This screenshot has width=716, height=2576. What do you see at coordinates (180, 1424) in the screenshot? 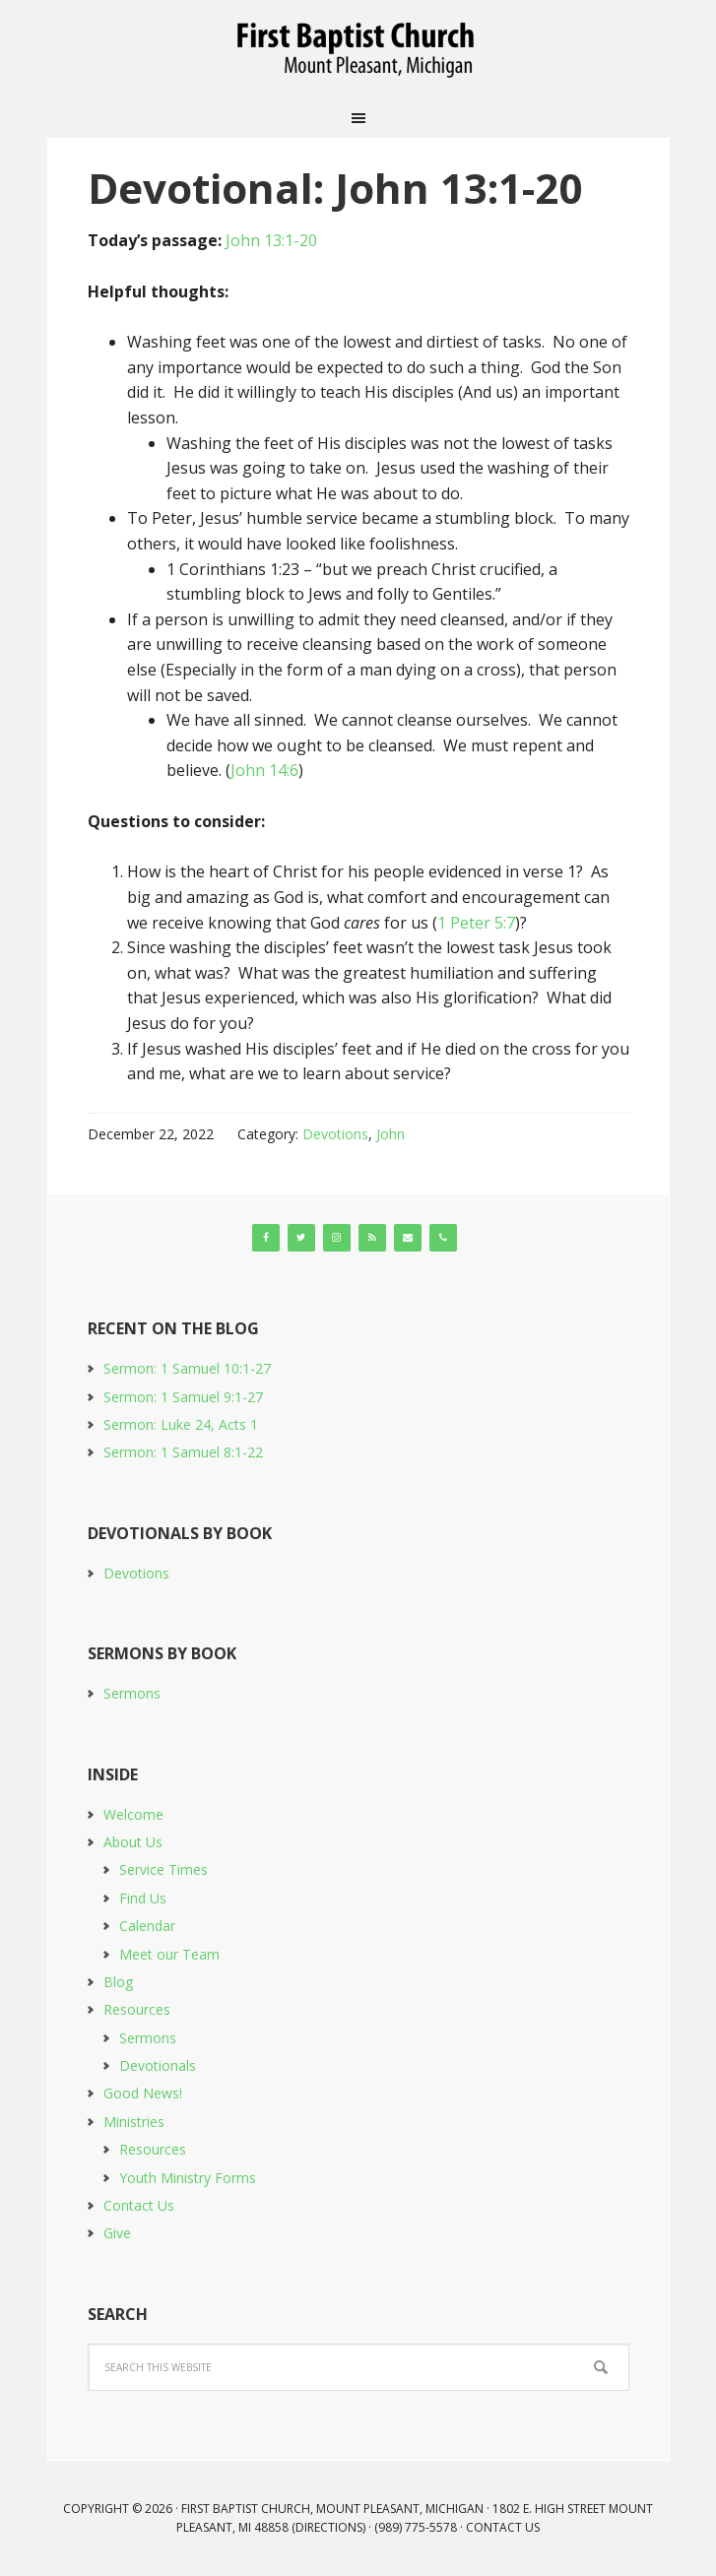
I see `Sermon: Luke 24, Acts 1` at bounding box center [180, 1424].